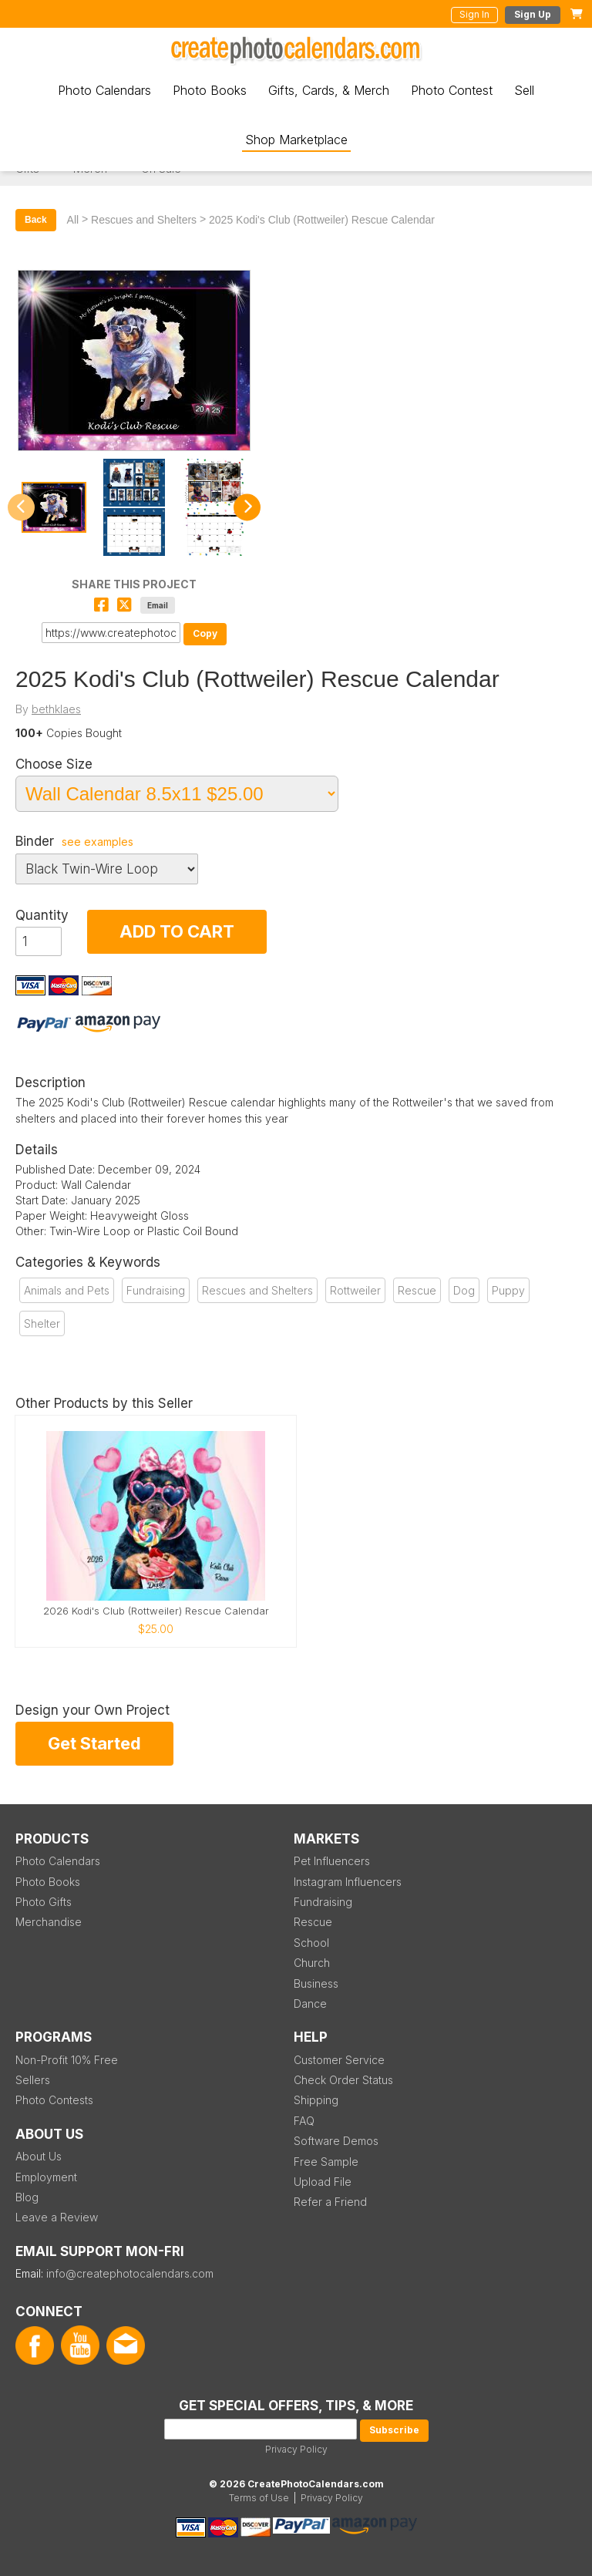  What do you see at coordinates (36, 219) in the screenshot?
I see `Back` at bounding box center [36, 219].